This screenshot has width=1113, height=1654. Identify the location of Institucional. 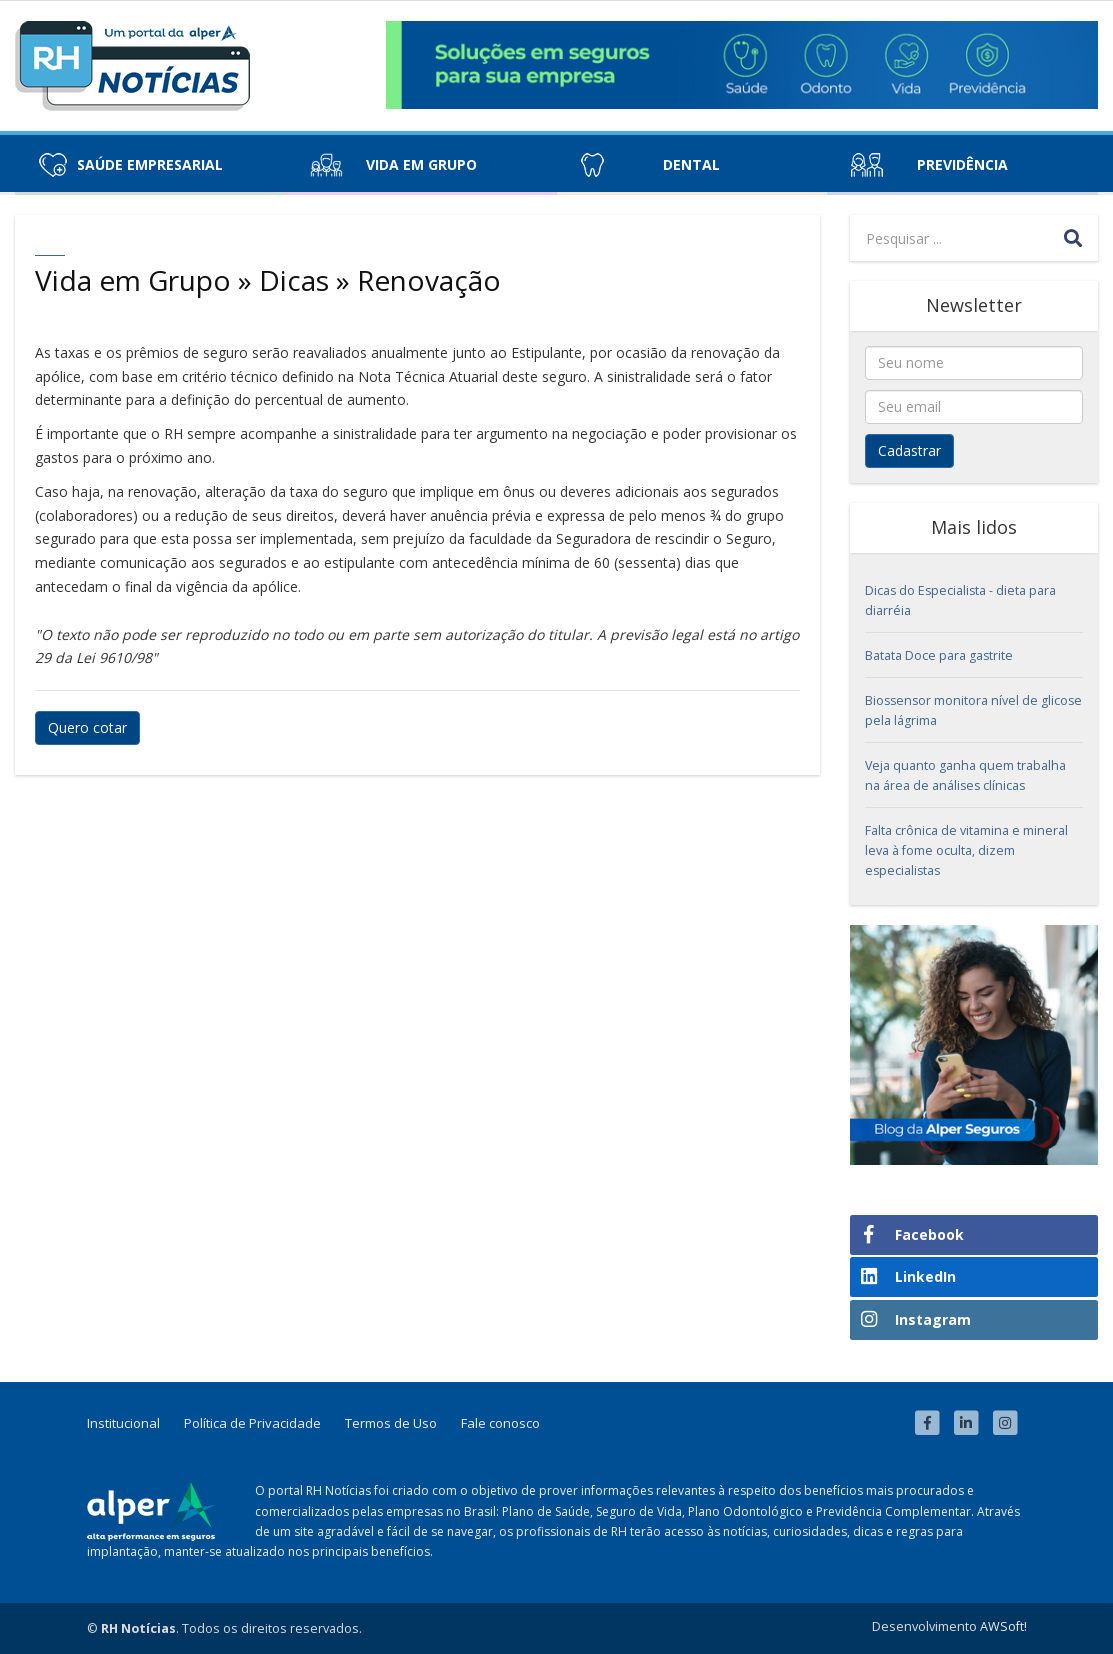
(123, 1423).